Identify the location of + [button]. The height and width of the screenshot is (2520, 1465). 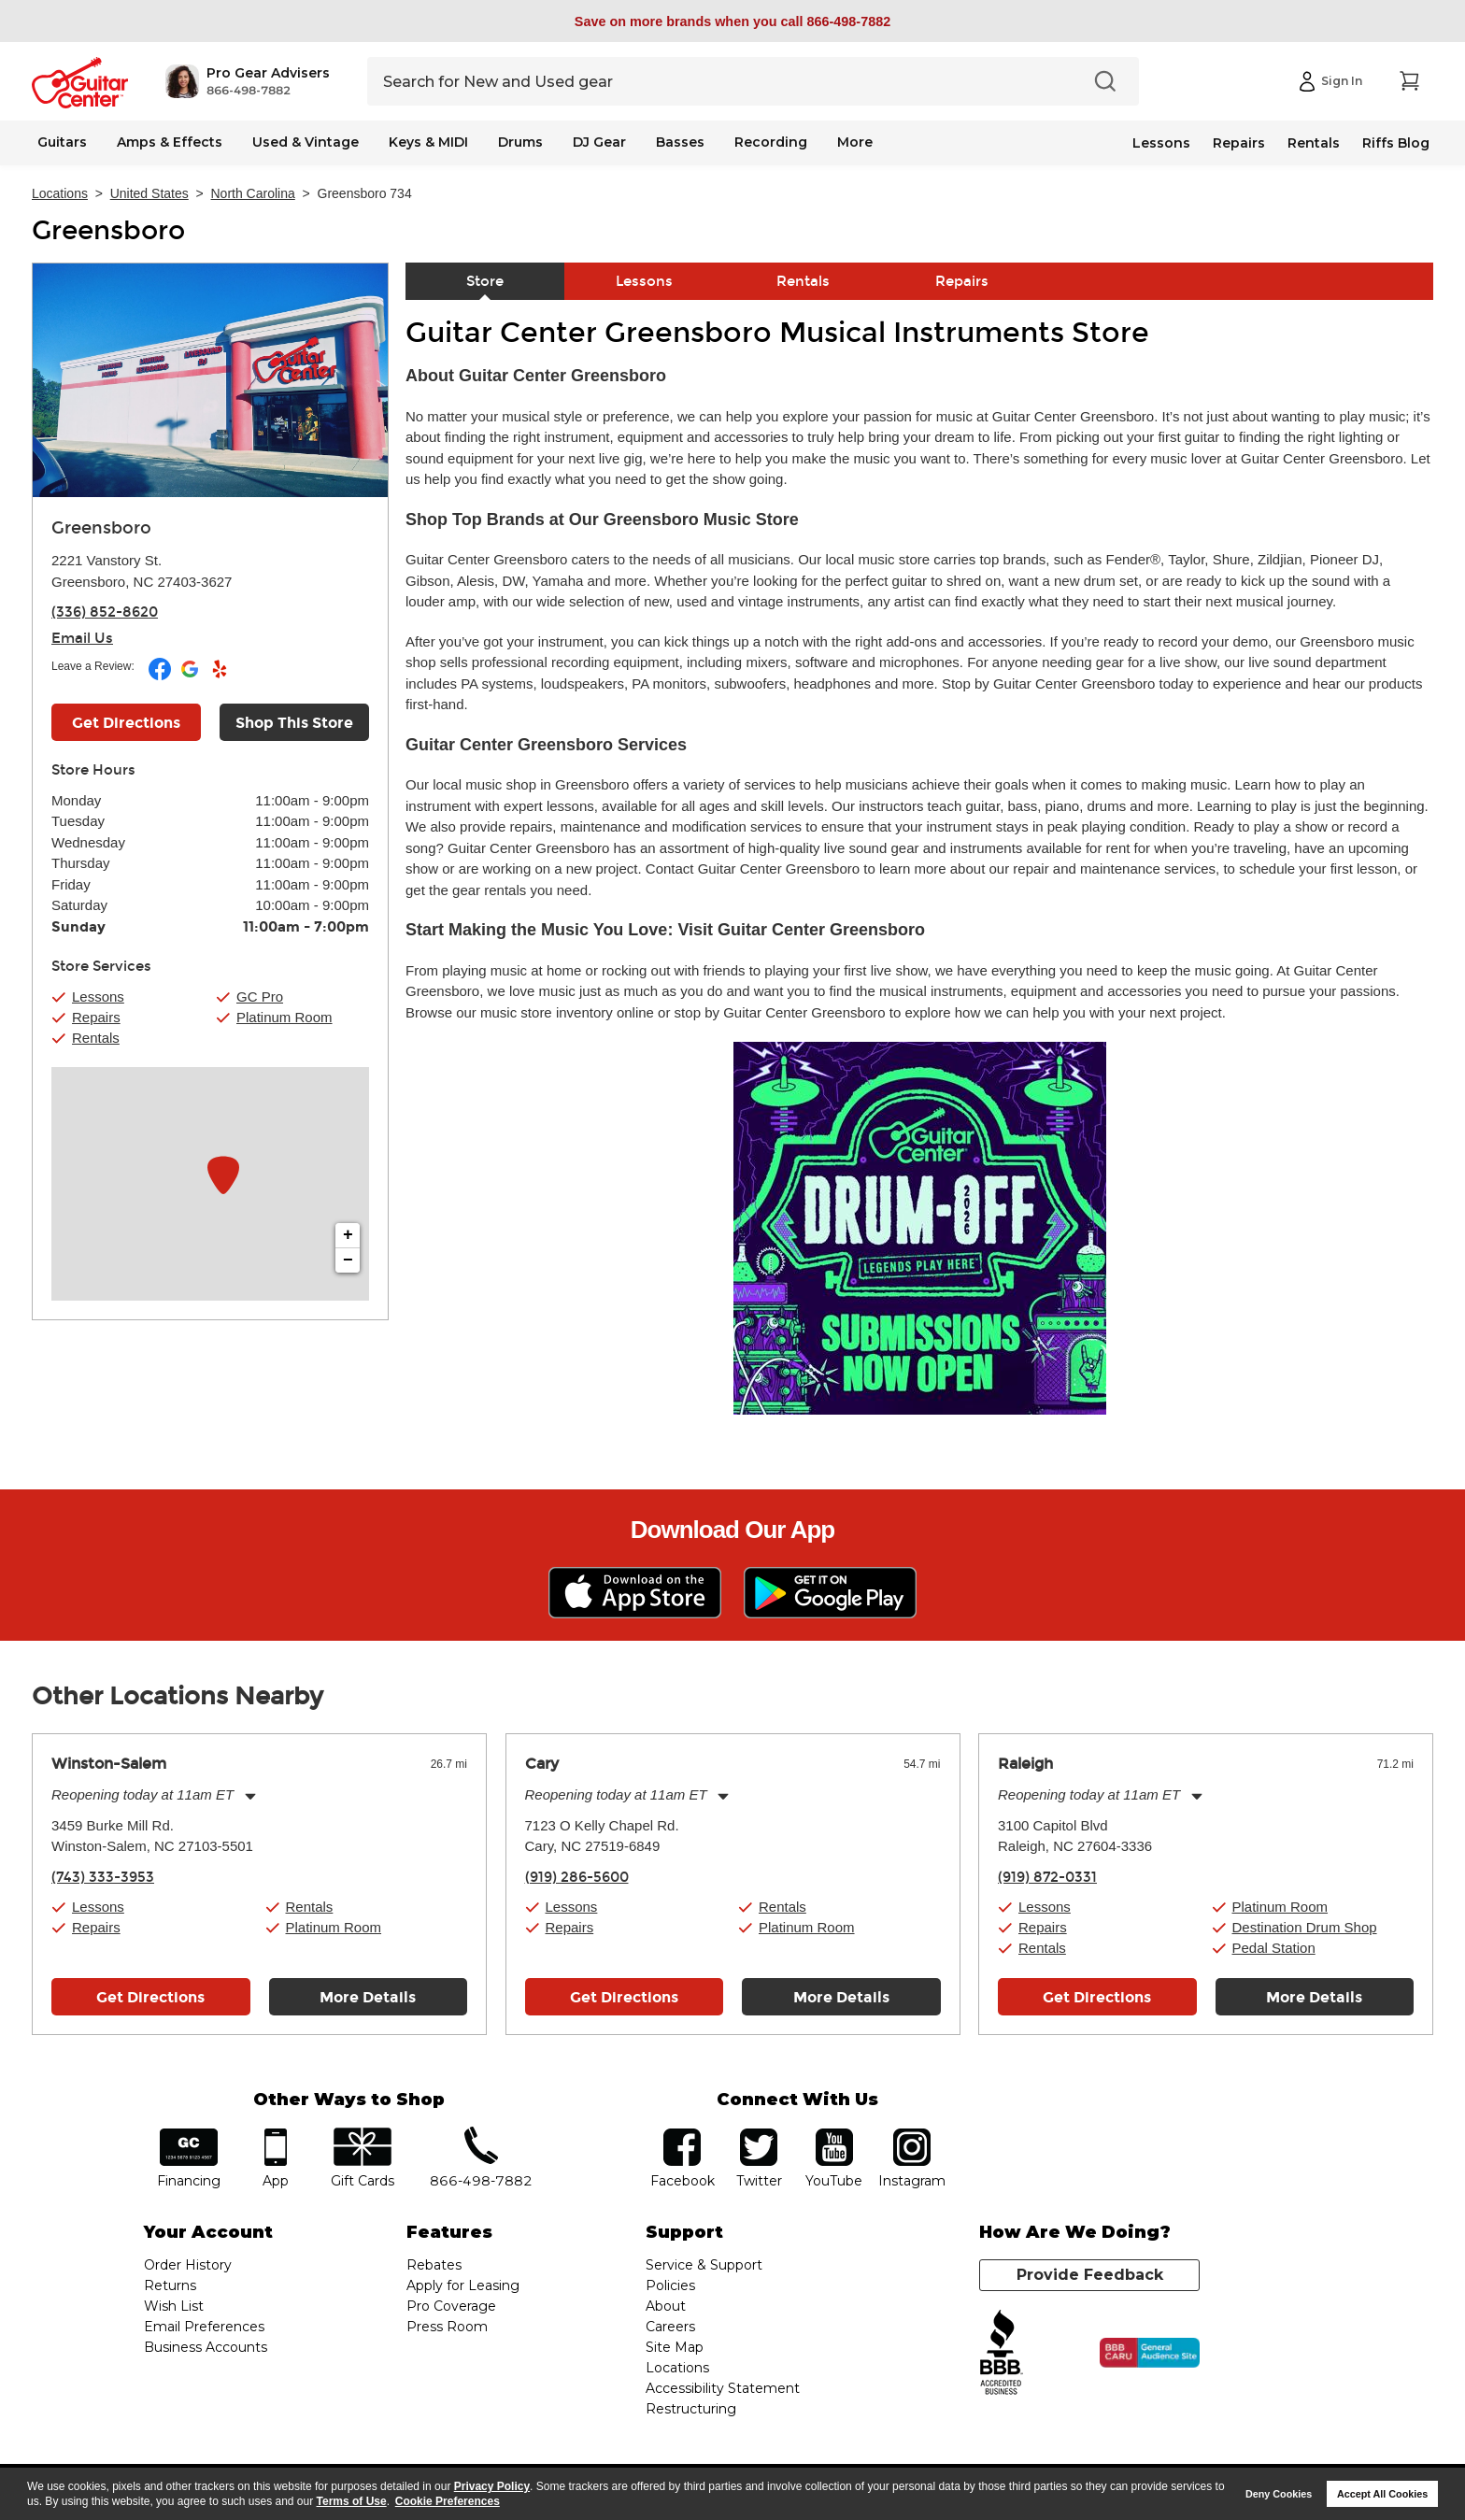
(348, 1235).